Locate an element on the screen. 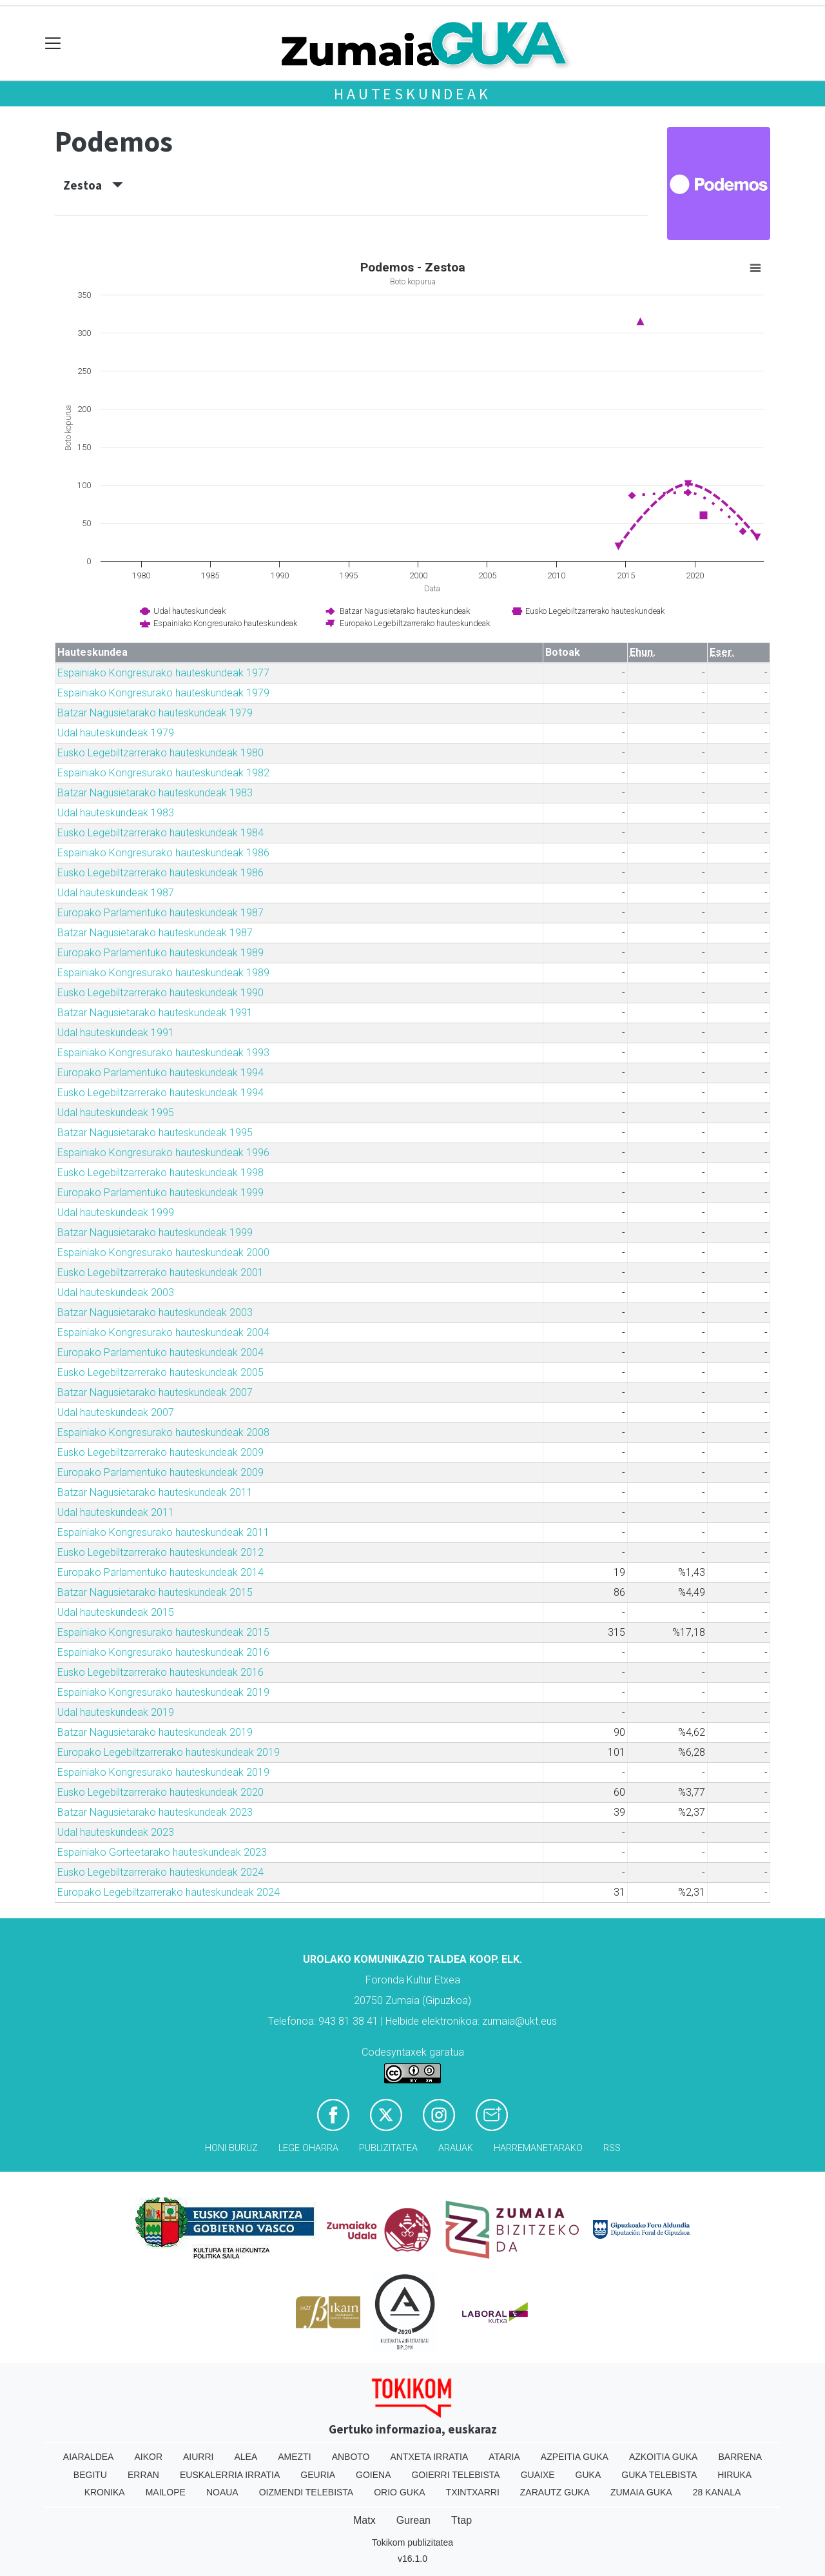  Tokikom publizitatea is located at coordinates (412, 2542).